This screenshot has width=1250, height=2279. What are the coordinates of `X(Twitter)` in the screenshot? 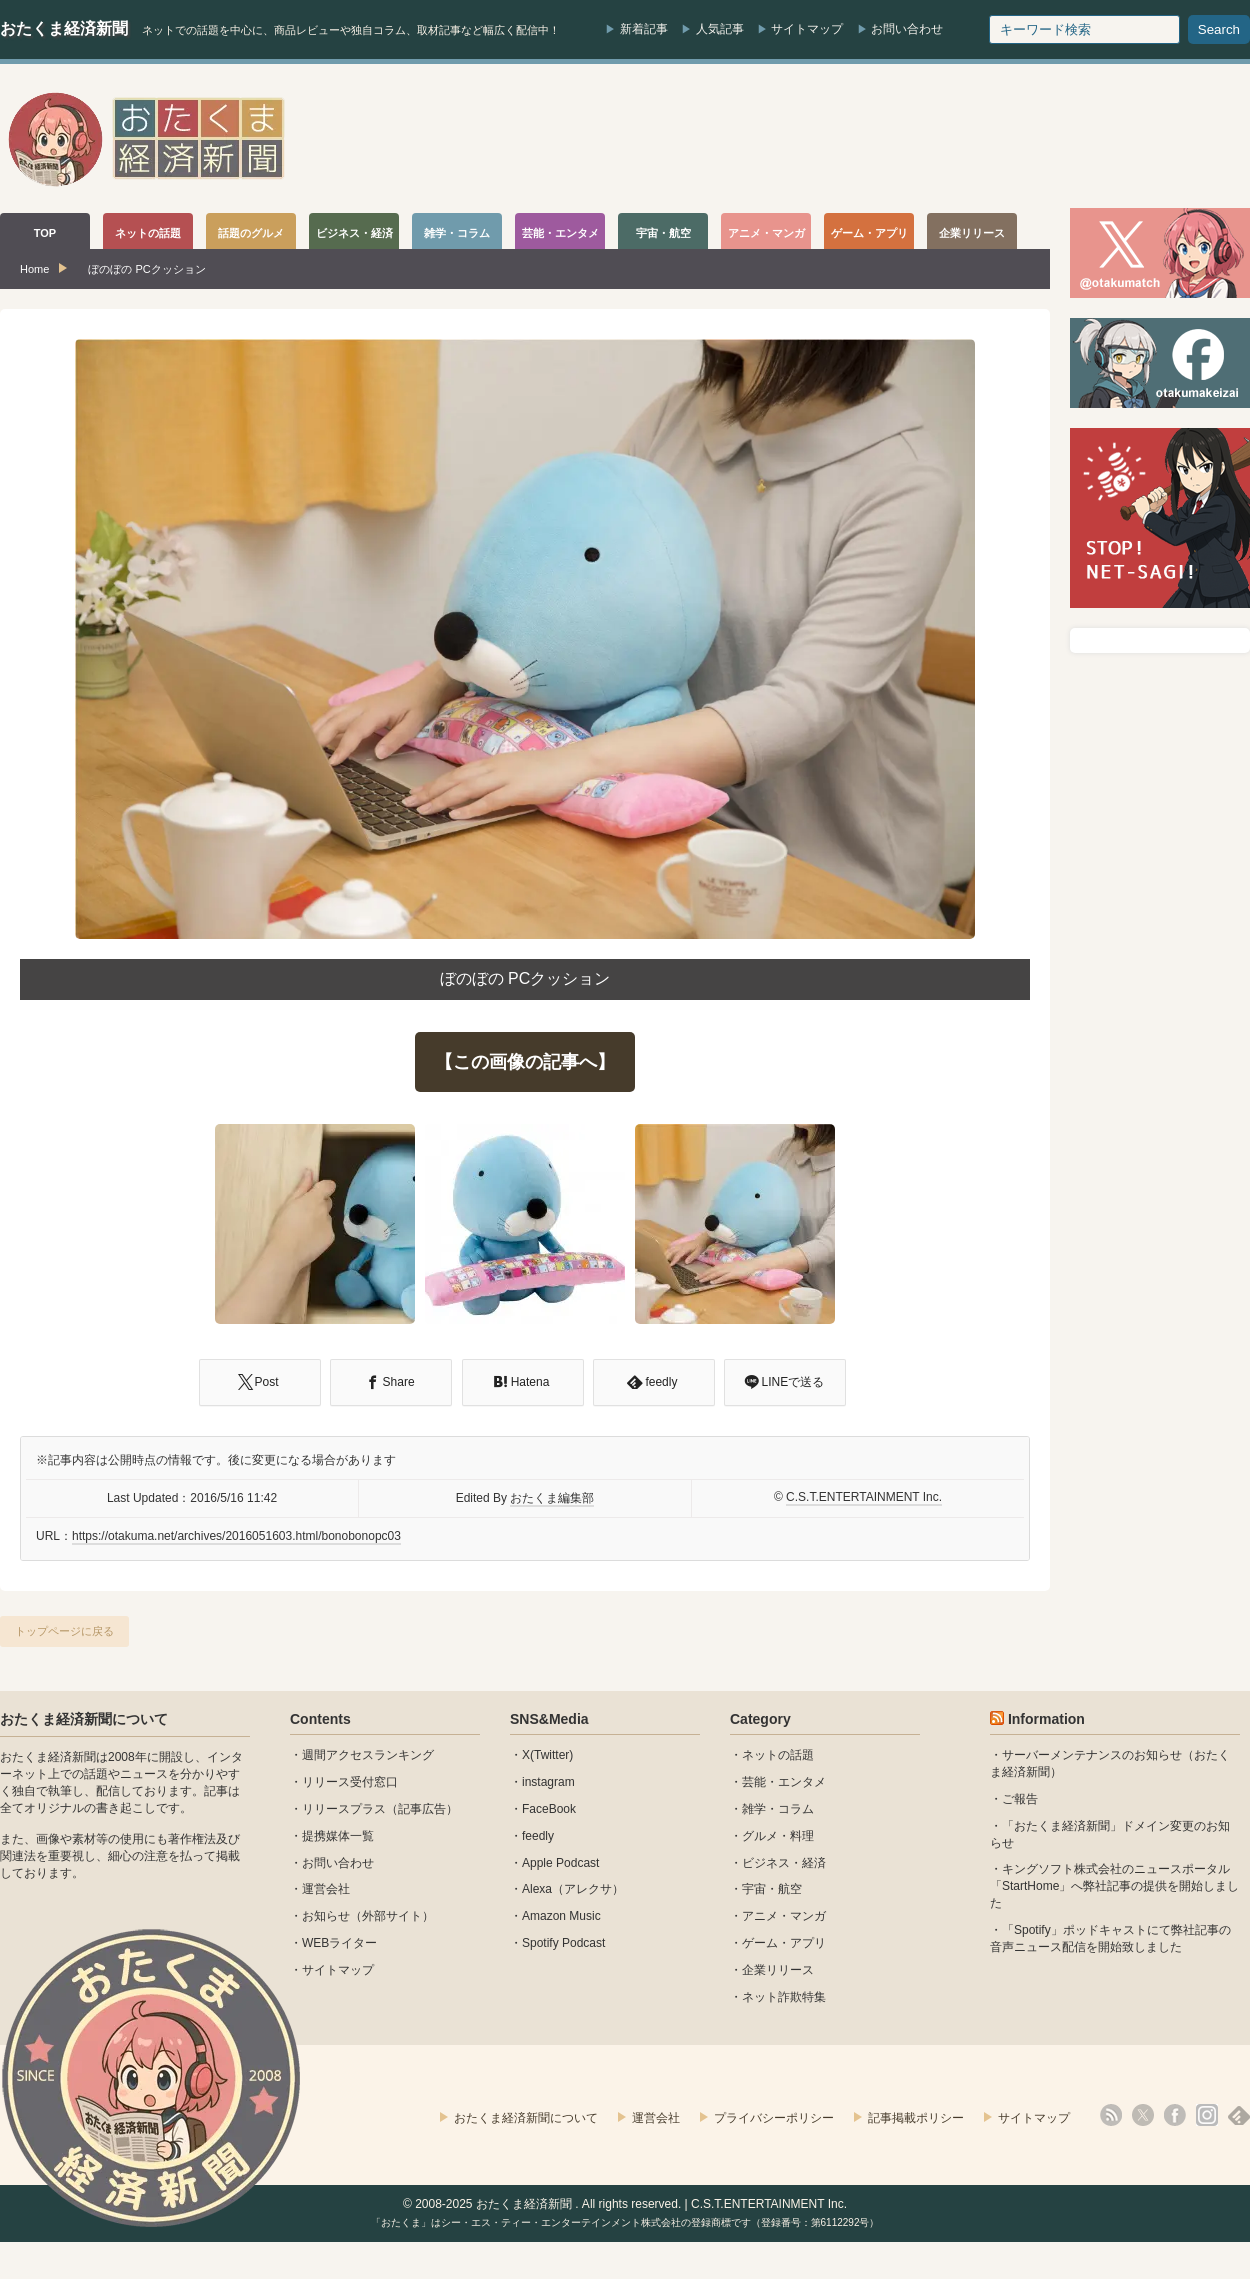 It's located at (547, 1755).